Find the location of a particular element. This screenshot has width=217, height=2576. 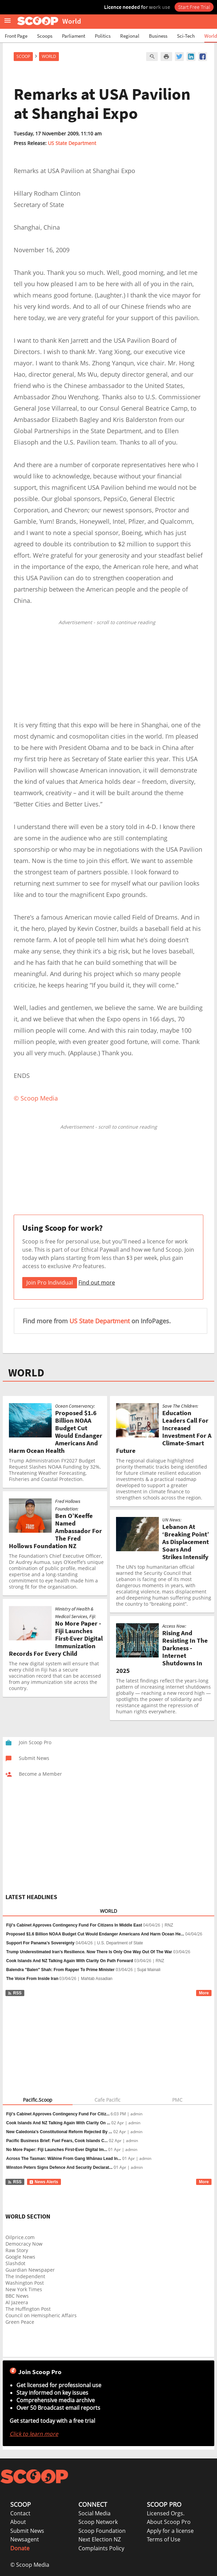

The Independent is located at coordinates (25, 2276).